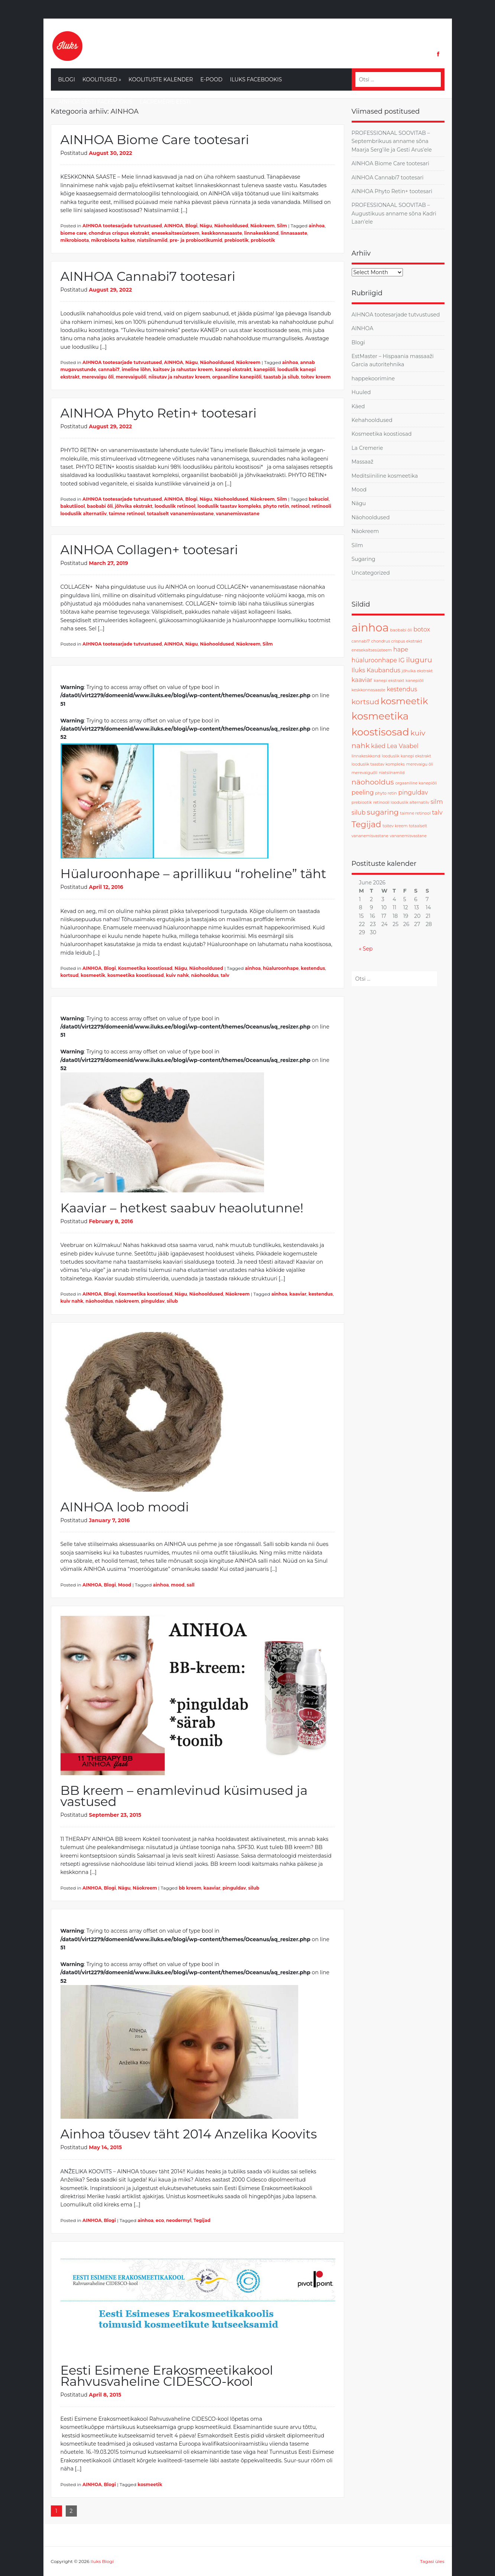 The image size is (495, 2576). Describe the element at coordinates (233, 369) in the screenshot. I see `kanepi ekstrakt` at that location.